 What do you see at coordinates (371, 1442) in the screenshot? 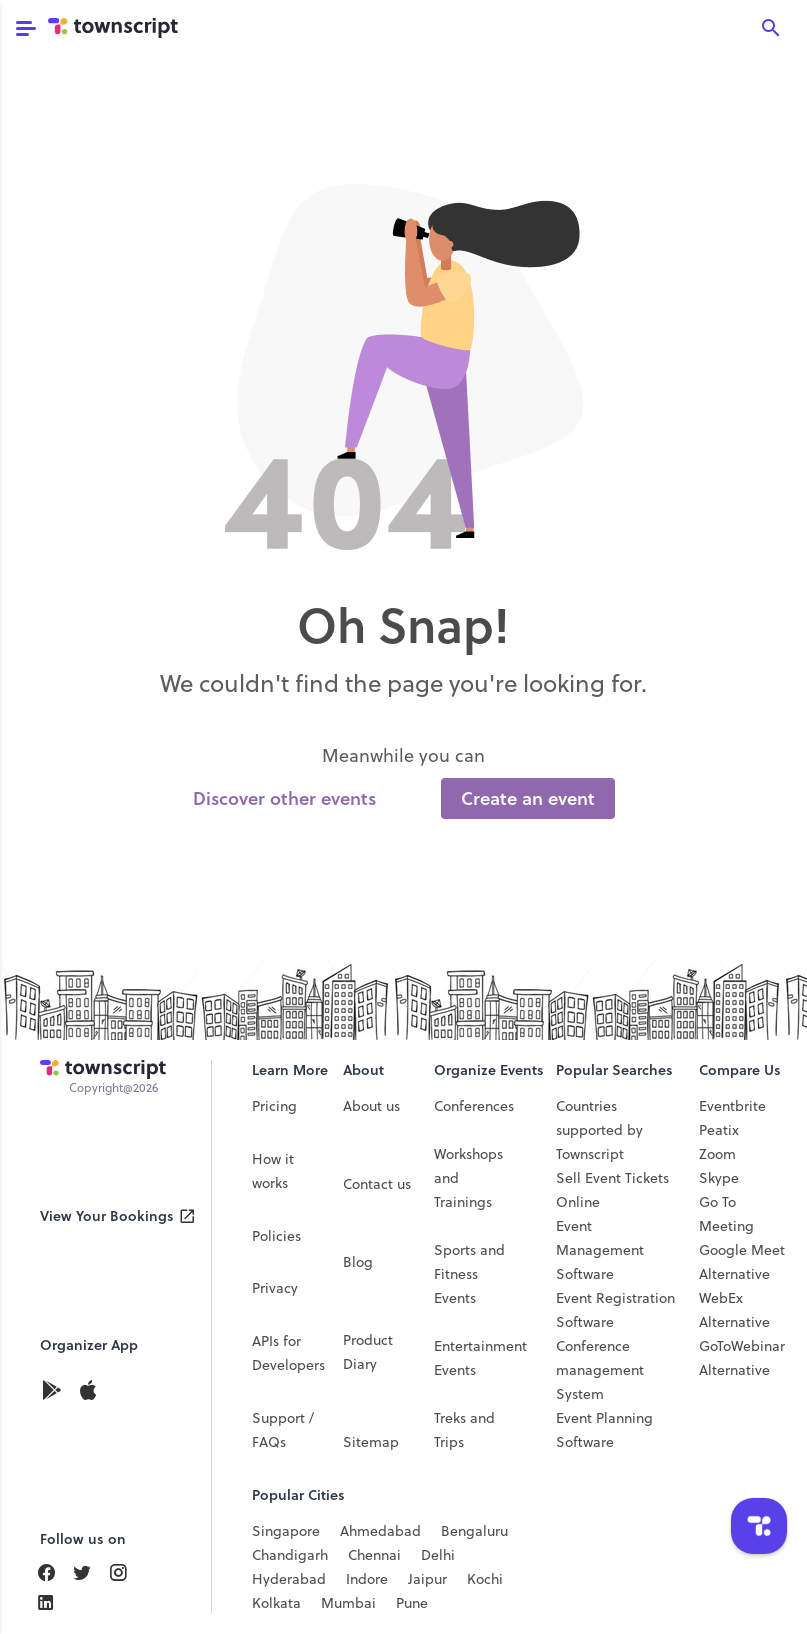
I see `Sitemap` at bounding box center [371, 1442].